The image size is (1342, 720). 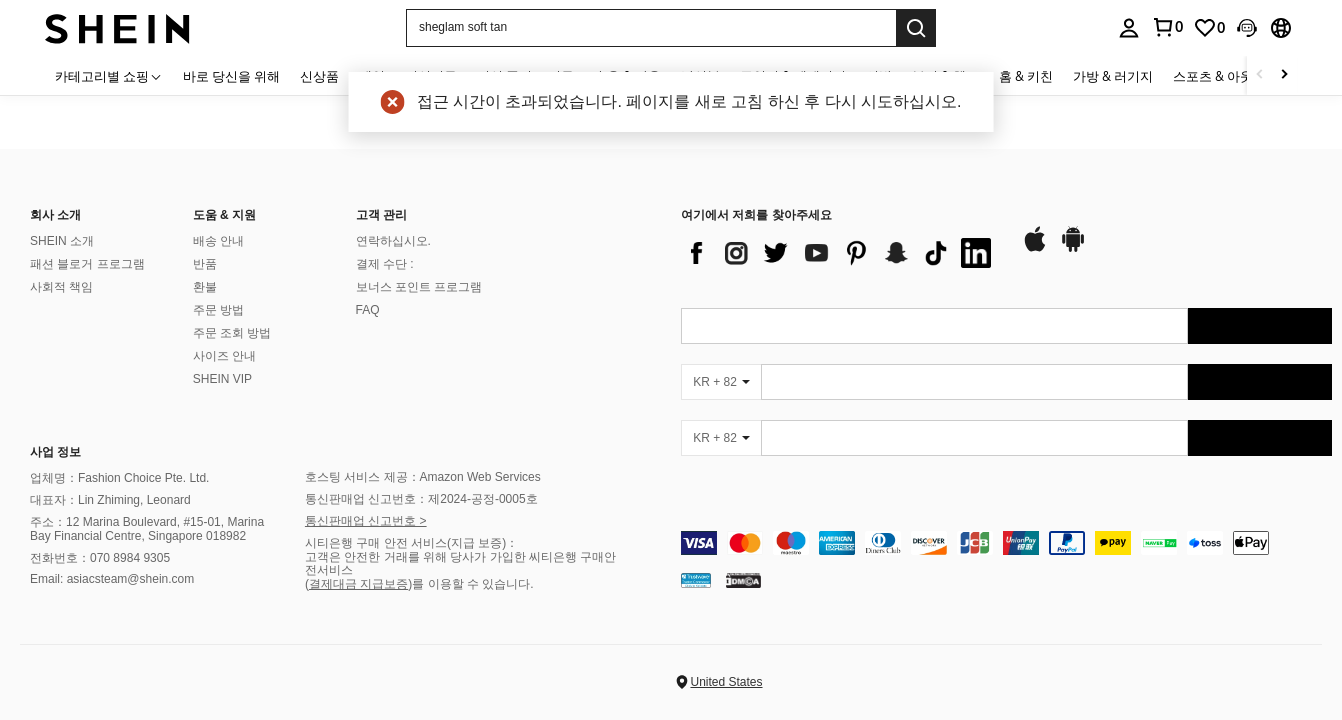 I want to click on 주문 방법, so click(x=218, y=310).